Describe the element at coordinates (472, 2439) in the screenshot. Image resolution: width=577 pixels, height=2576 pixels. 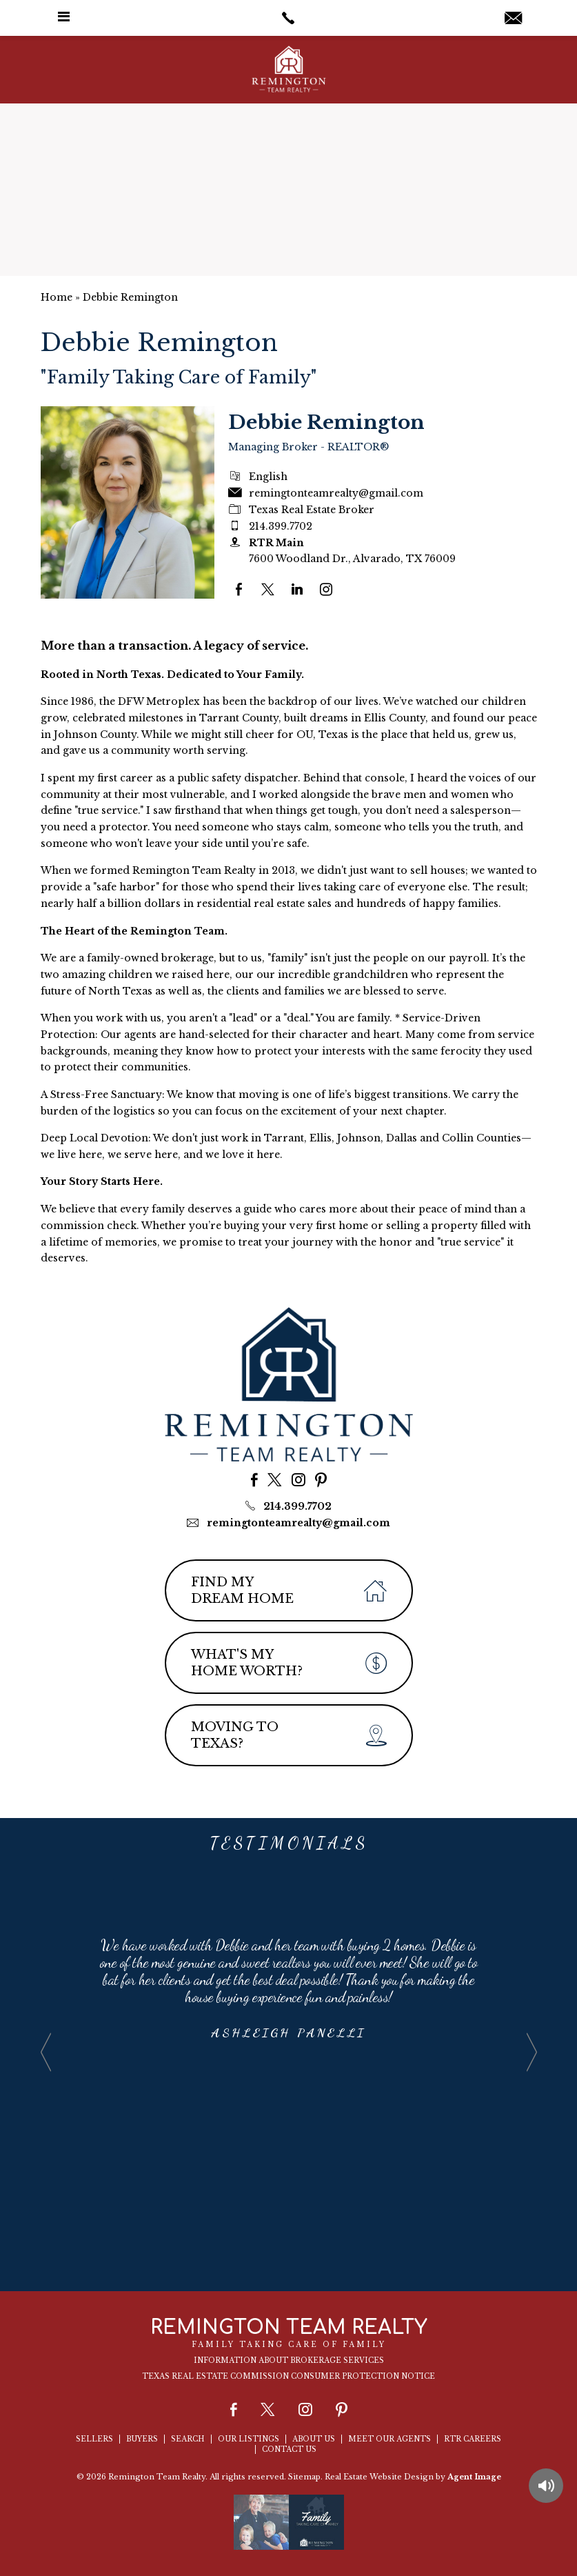
I see `RTR Careers` at that location.